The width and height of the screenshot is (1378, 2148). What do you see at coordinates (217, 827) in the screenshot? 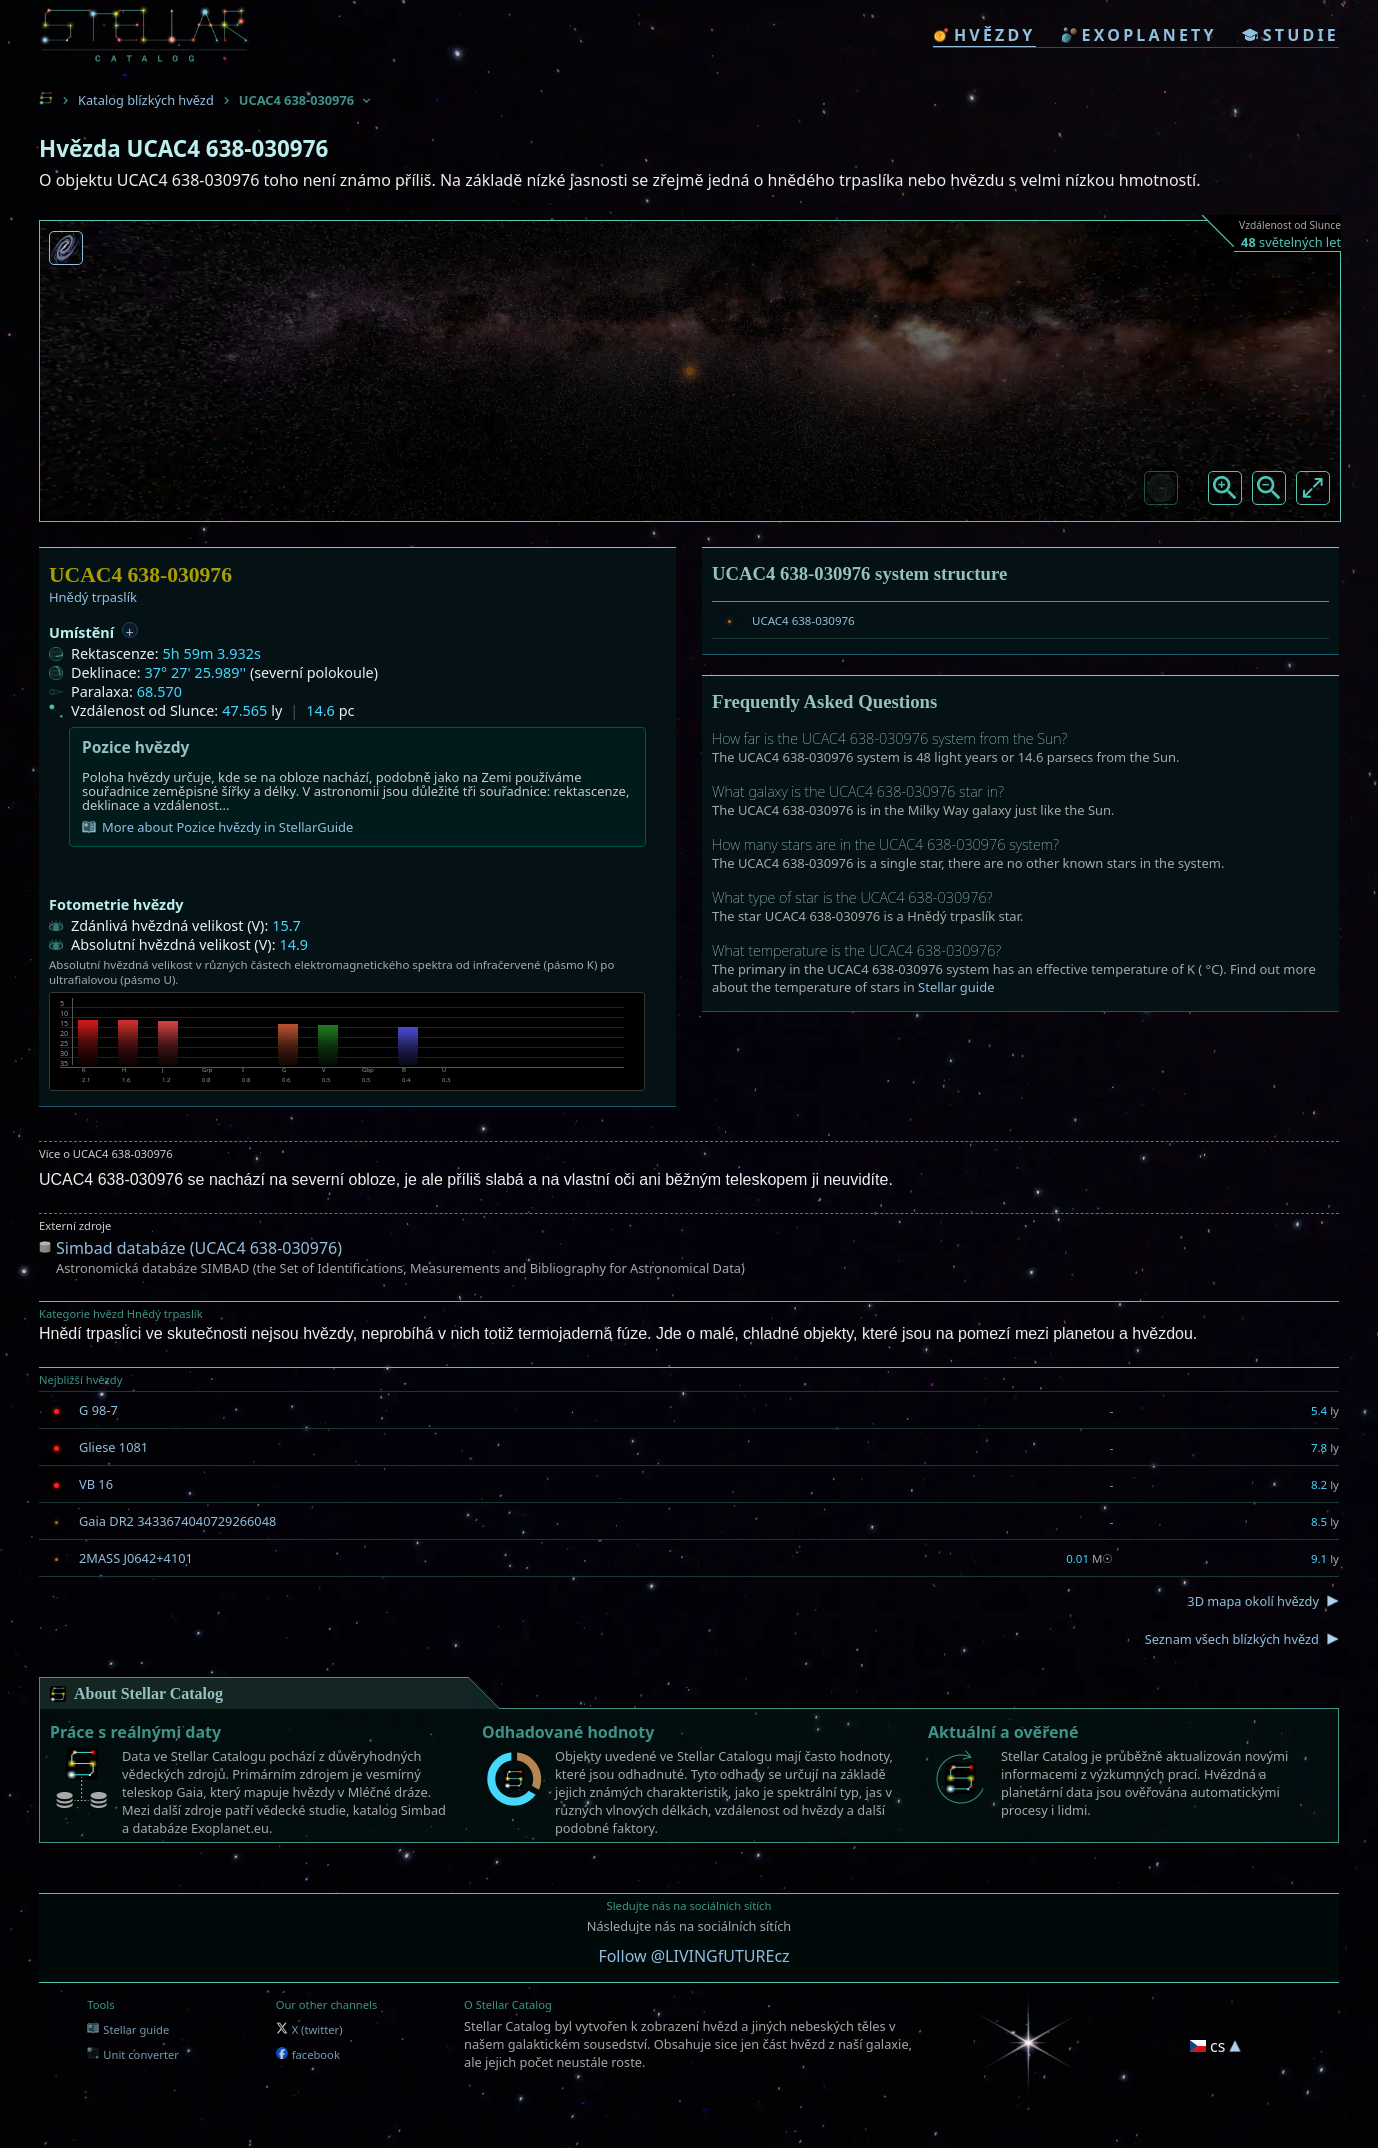
I see `More about Pozice hvězdy in StellarGuide` at bounding box center [217, 827].